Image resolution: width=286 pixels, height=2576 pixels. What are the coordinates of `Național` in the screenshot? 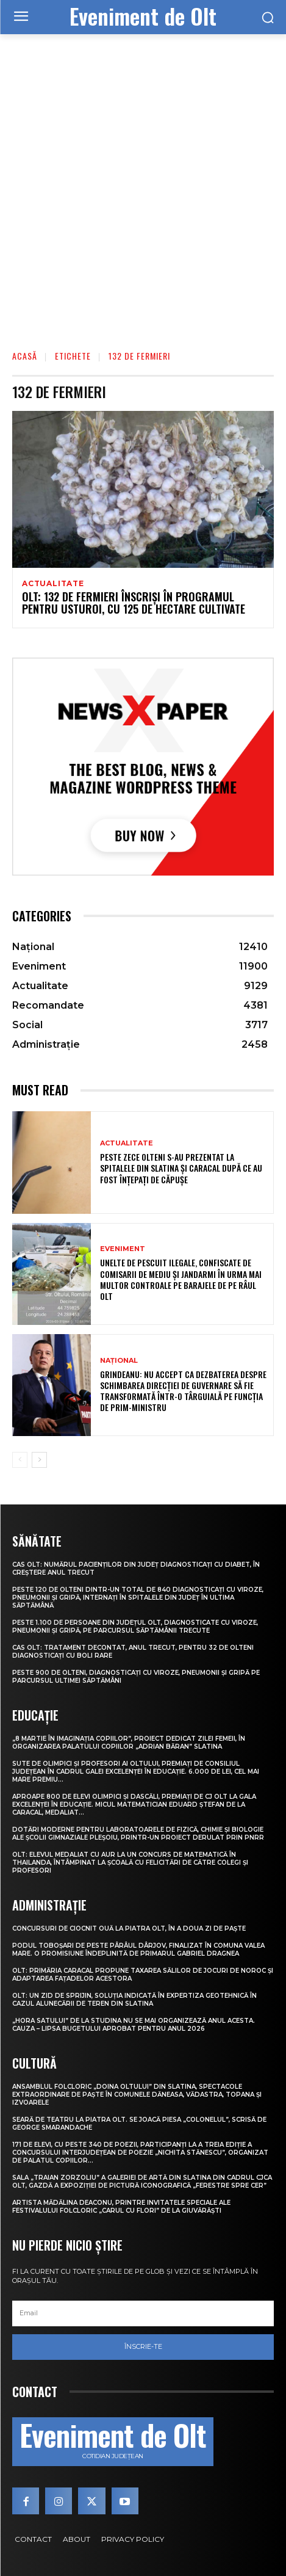 It's located at (119, 1360).